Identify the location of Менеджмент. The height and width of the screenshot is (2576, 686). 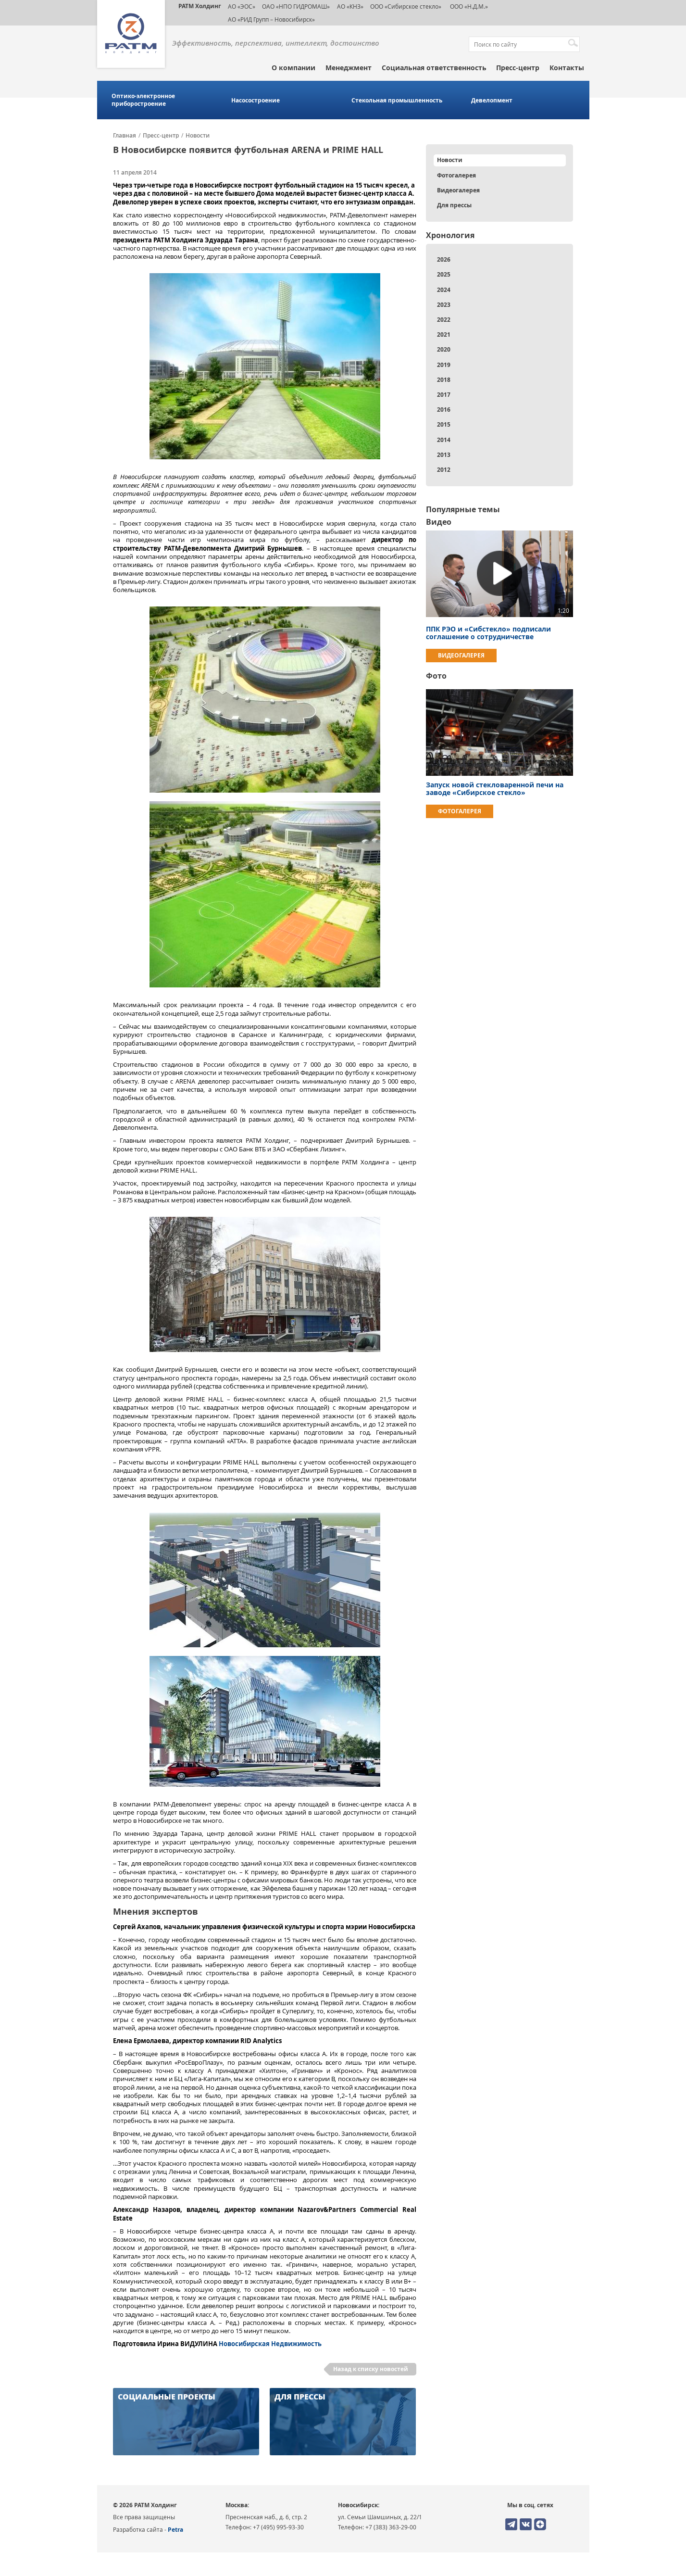
(348, 67).